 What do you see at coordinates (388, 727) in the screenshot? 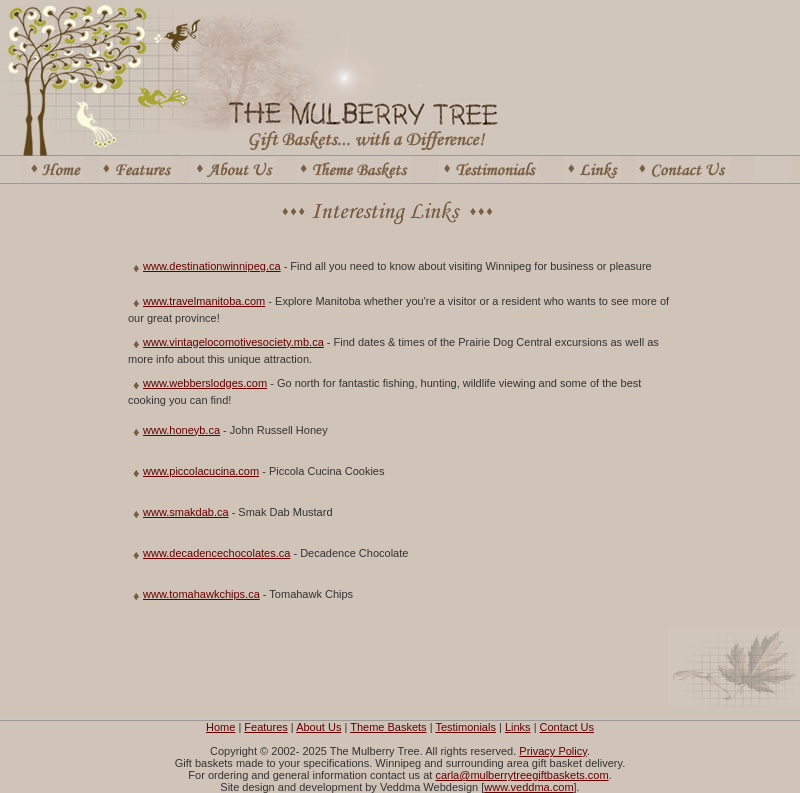
I see `Theme Baskets` at bounding box center [388, 727].